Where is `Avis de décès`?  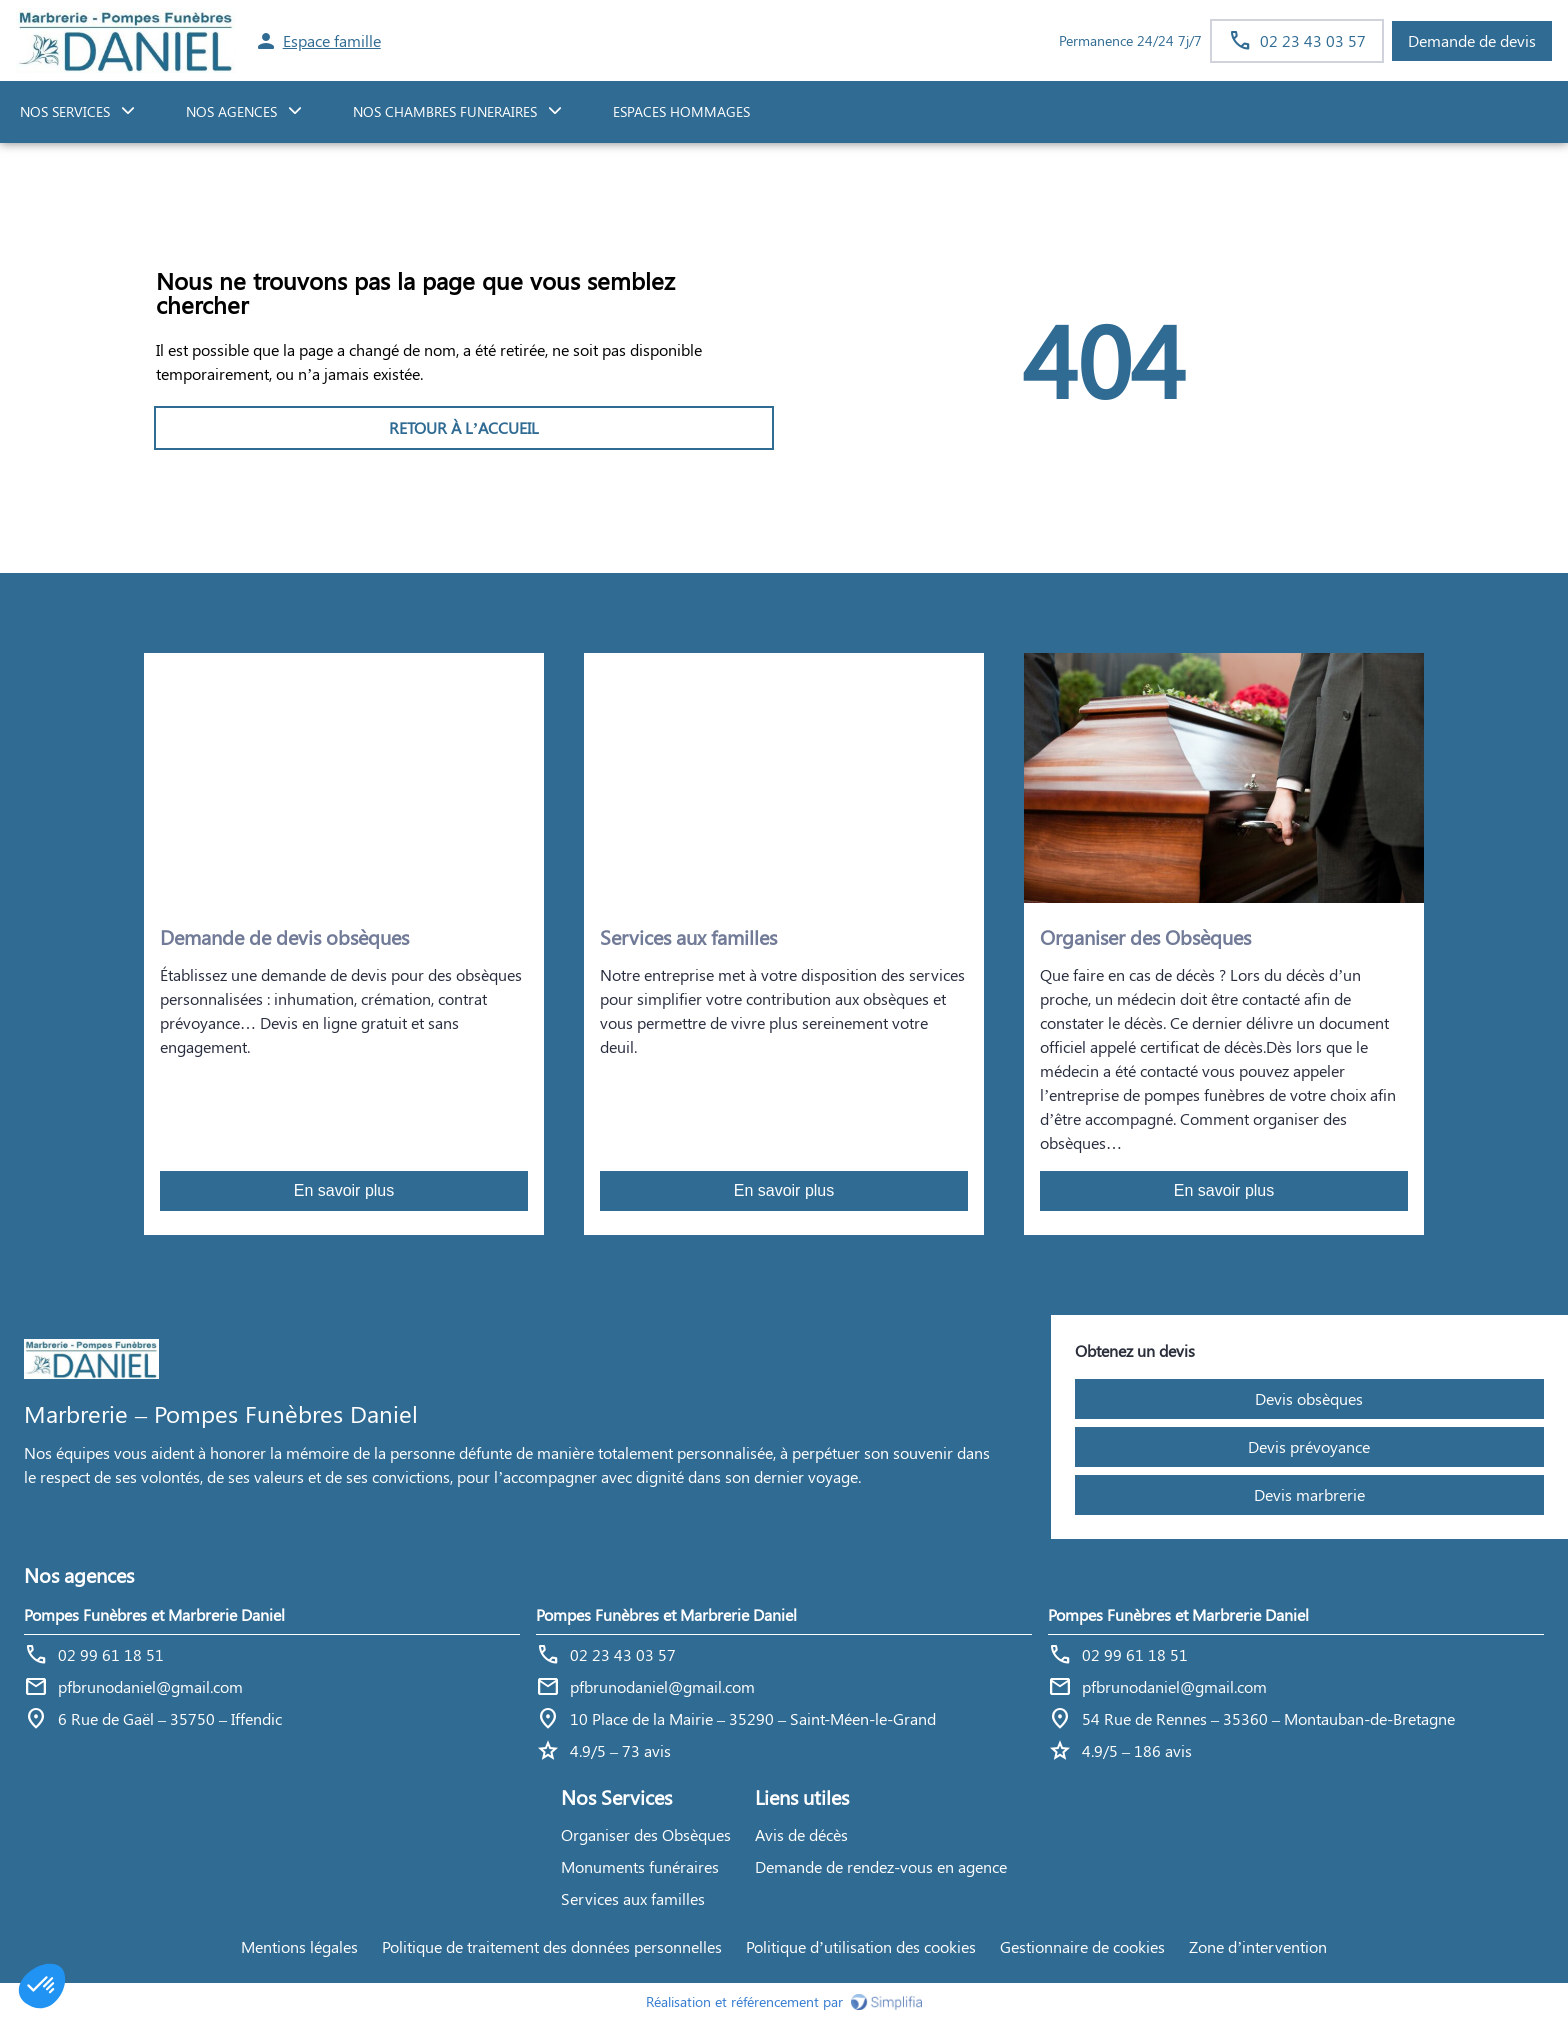
Avis de décès is located at coordinates (801, 1834).